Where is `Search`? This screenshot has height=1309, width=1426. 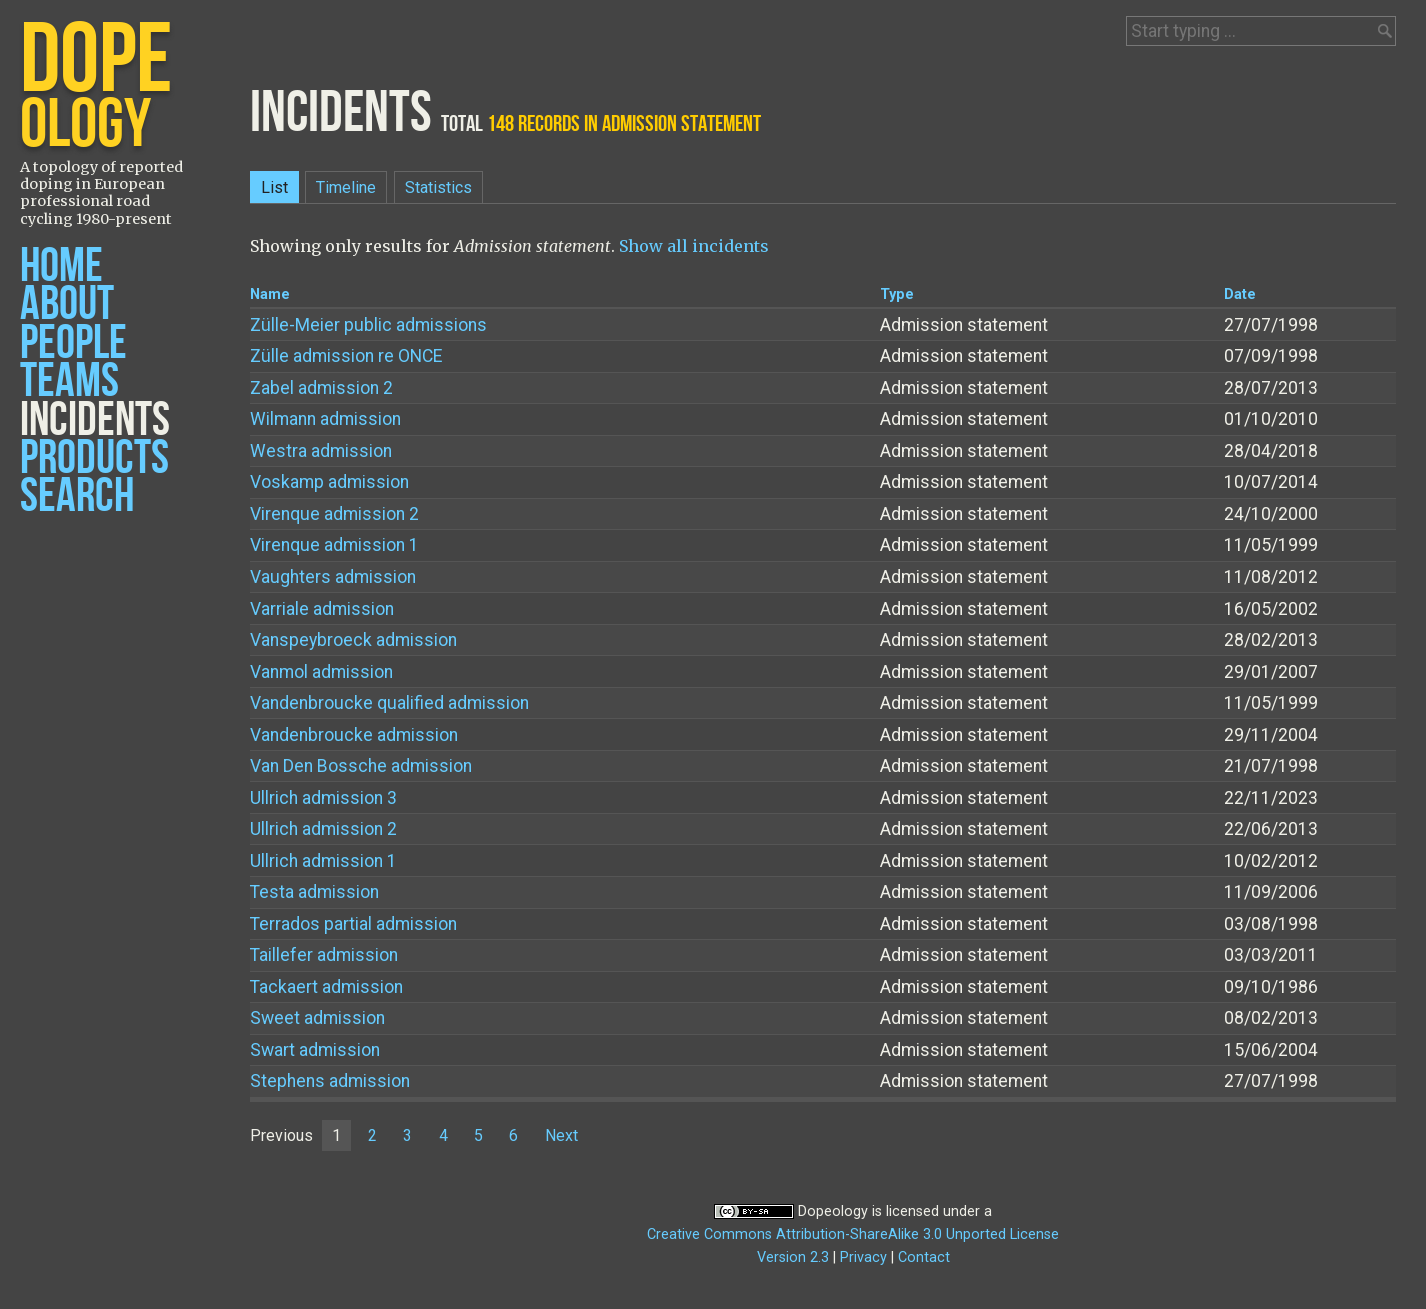
Search is located at coordinates (77, 496).